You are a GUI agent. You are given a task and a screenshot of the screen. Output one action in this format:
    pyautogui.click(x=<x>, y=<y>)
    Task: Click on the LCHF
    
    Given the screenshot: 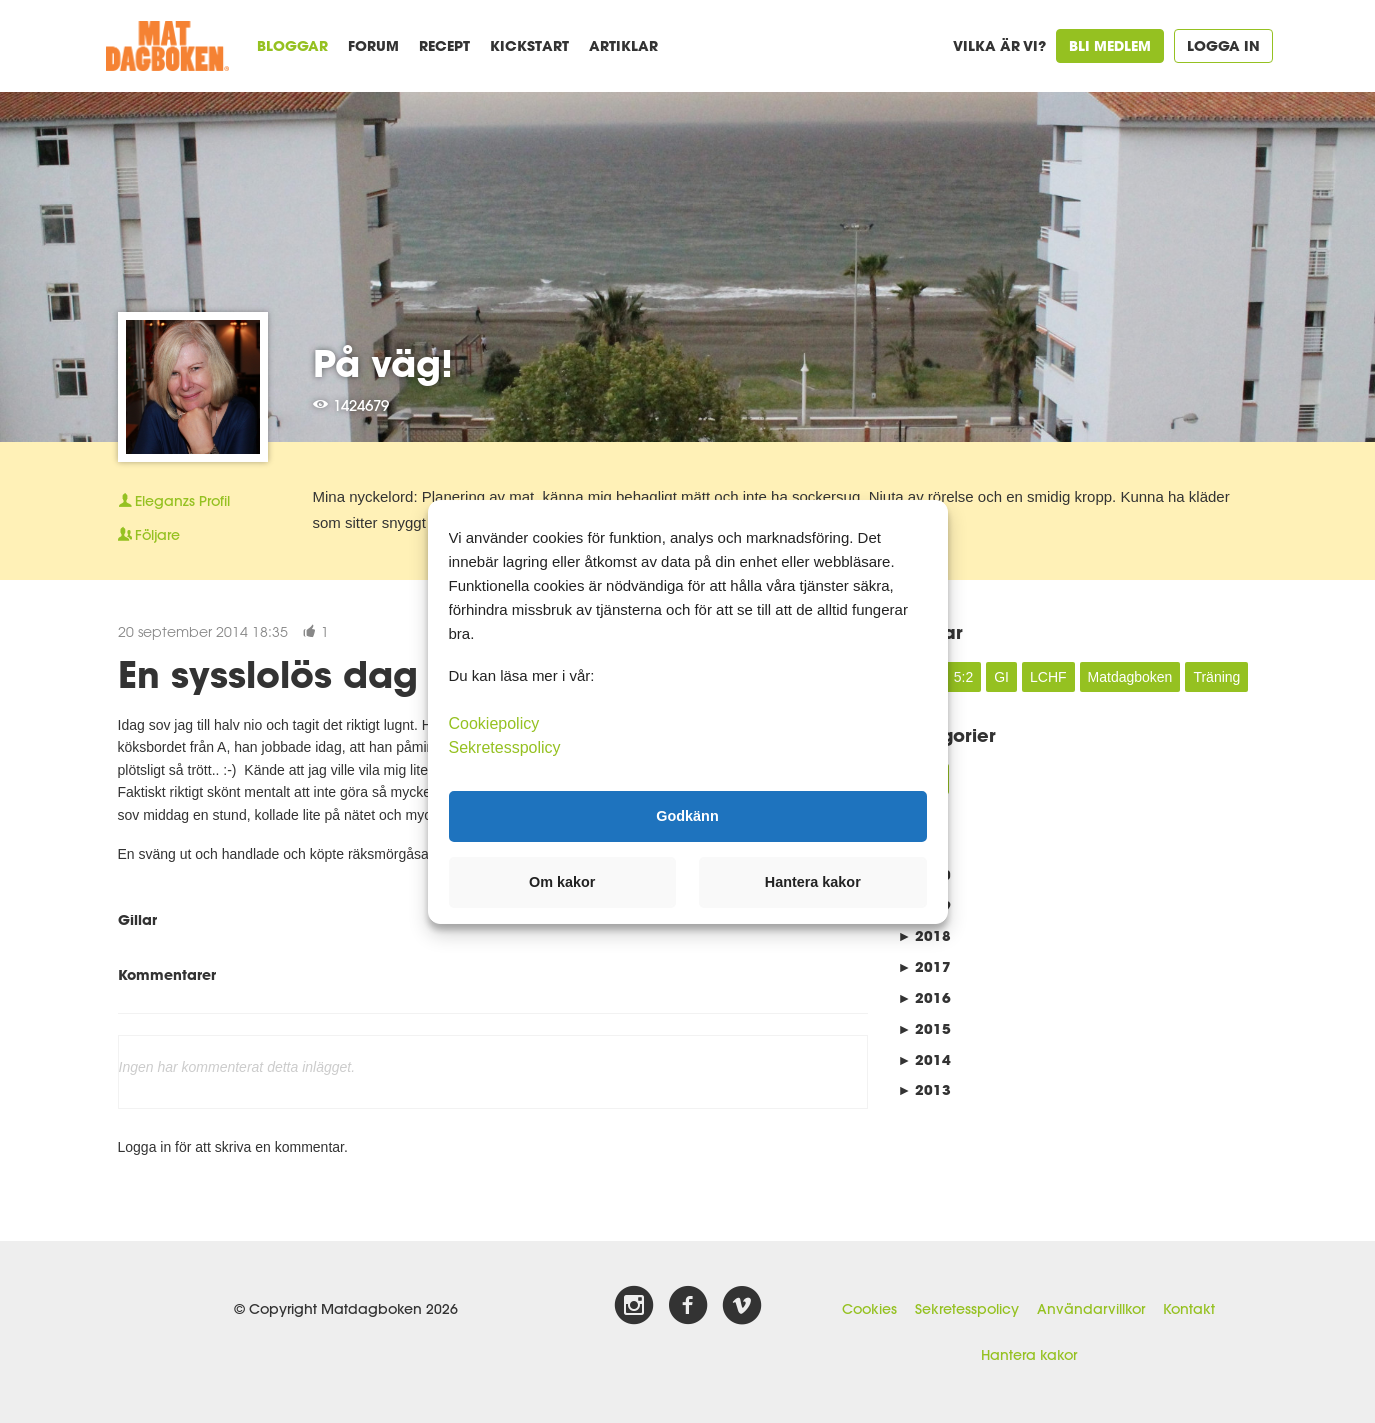 What is the action you would take?
    pyautogui.click(x=1048, y=677)
    